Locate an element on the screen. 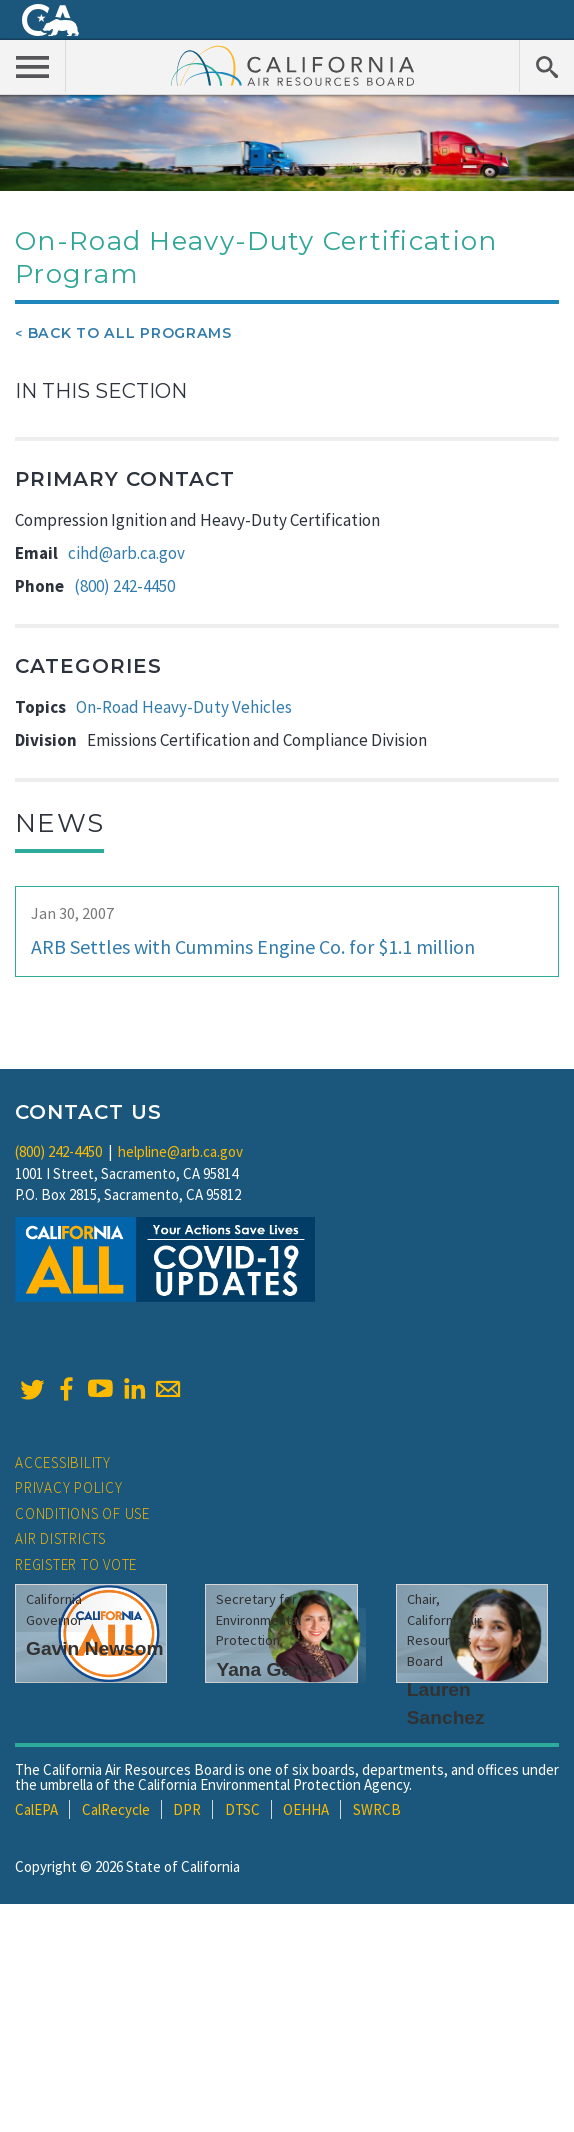 Image resolution: width=574 pixels, height=2132 pixels. Accessibility is located at coordinates (63, 1462).